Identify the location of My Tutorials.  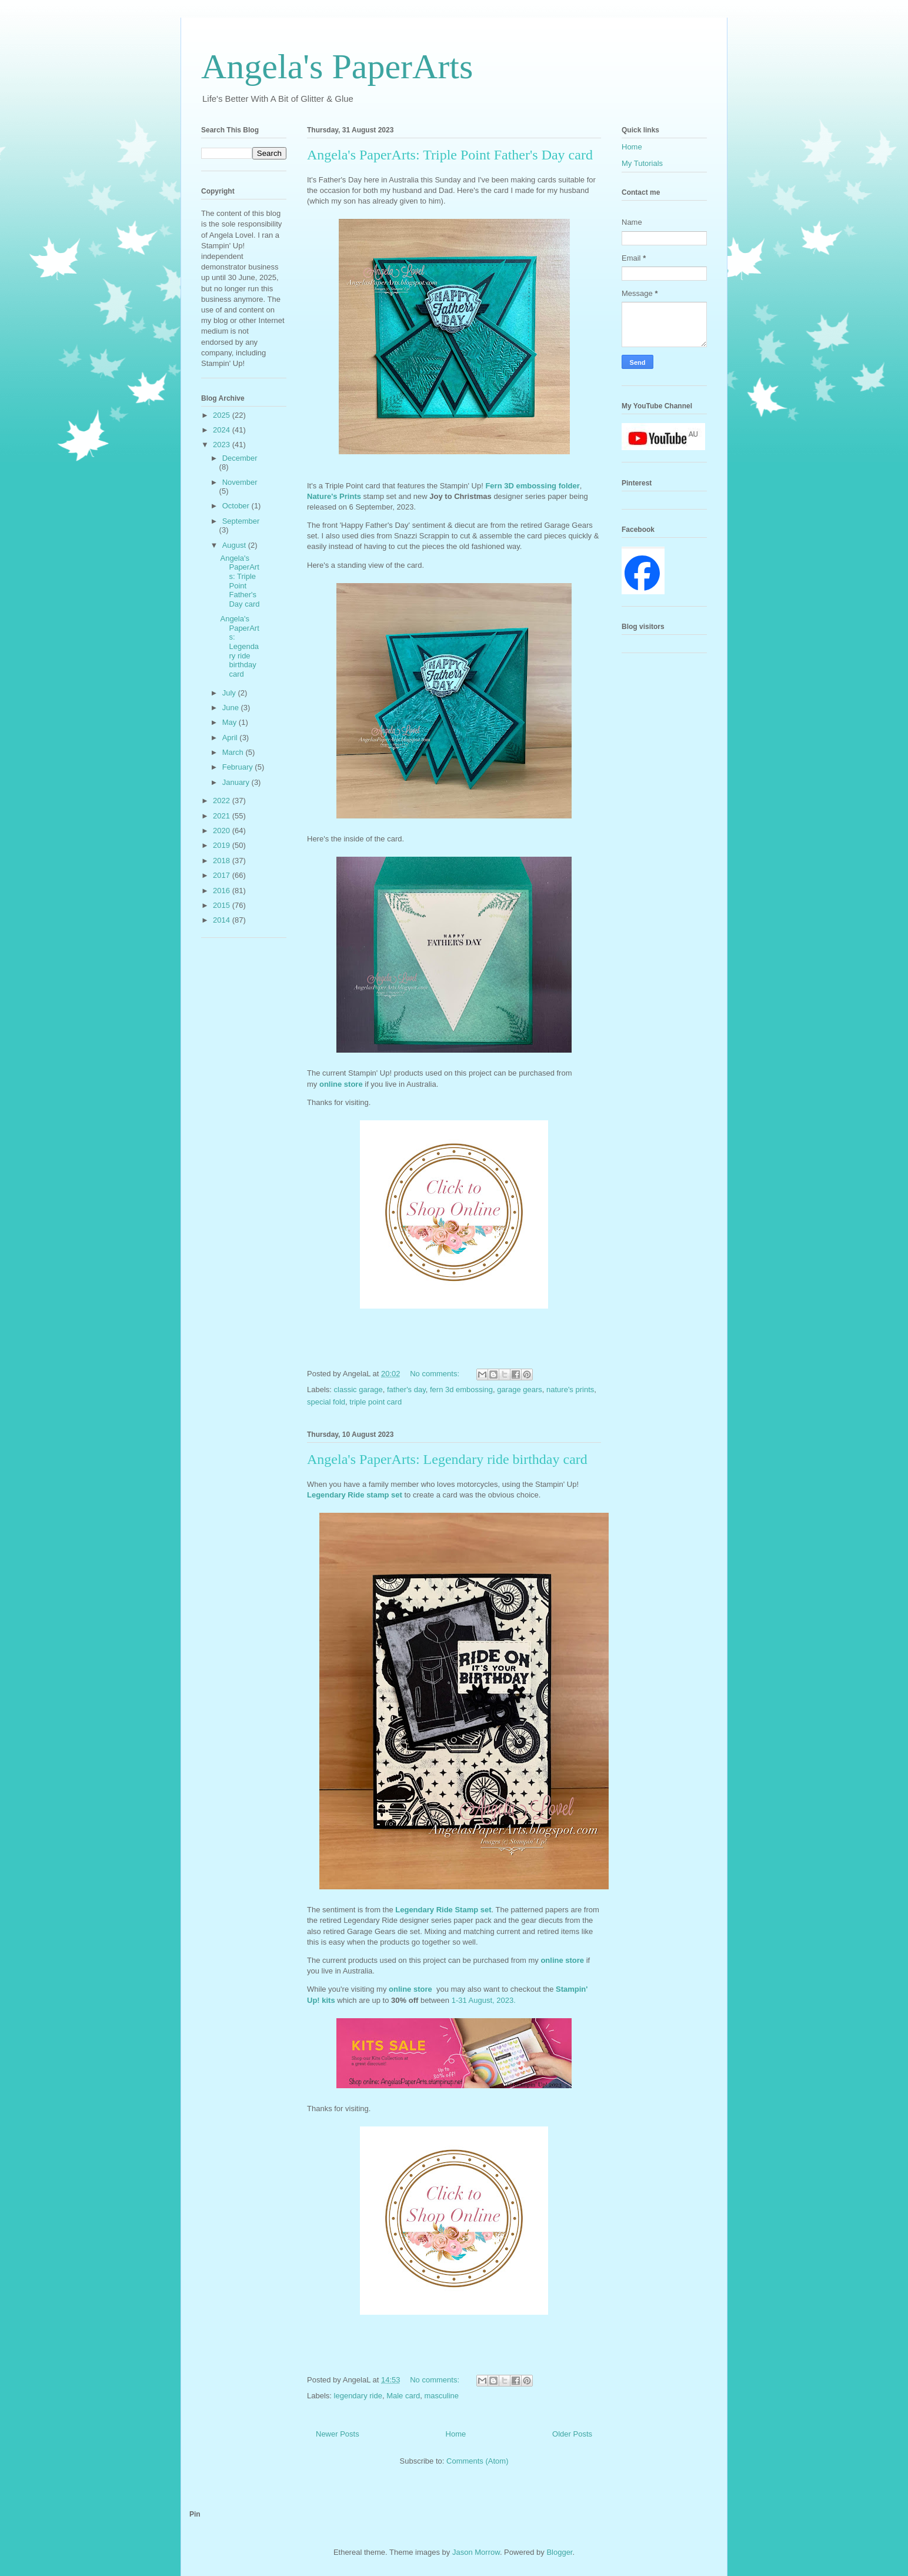
(642, 163).